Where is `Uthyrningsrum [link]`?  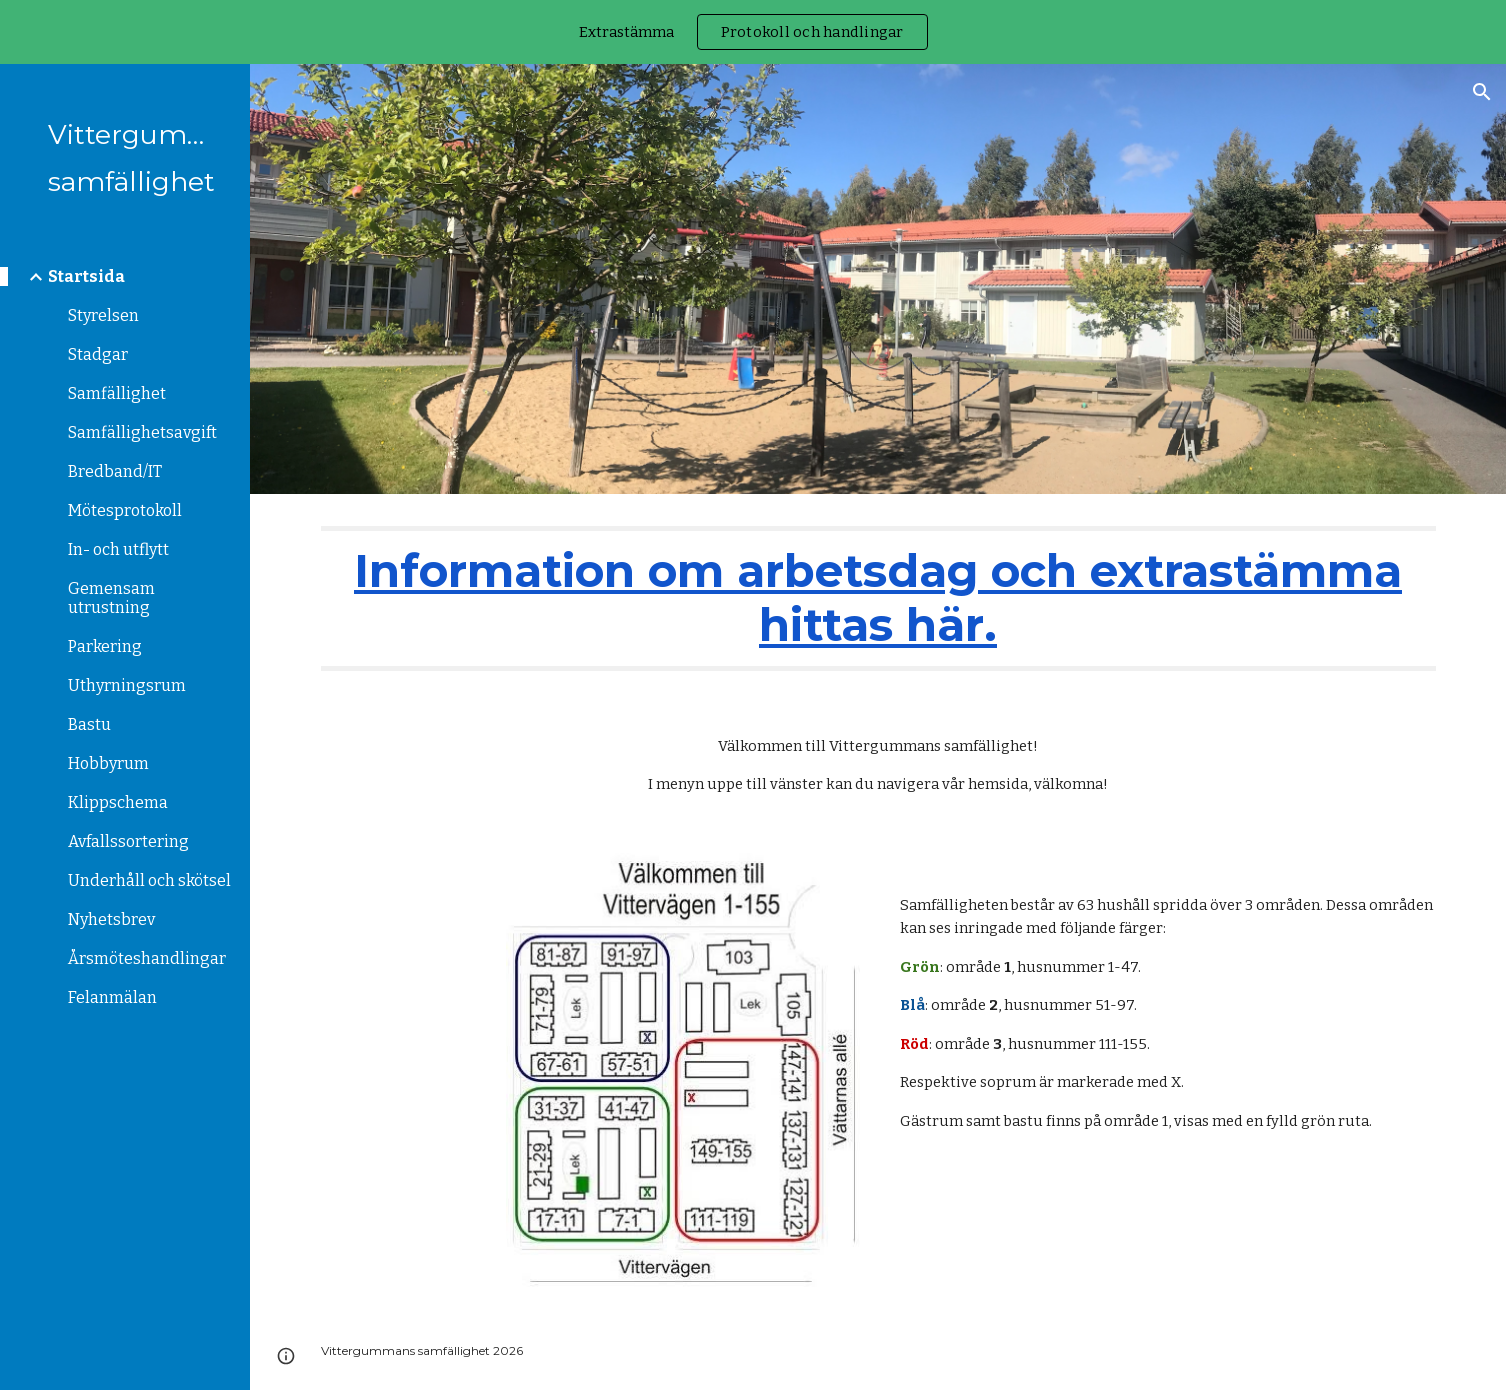 Uthyrningsrum [link] is located at coordinates (127, 685).